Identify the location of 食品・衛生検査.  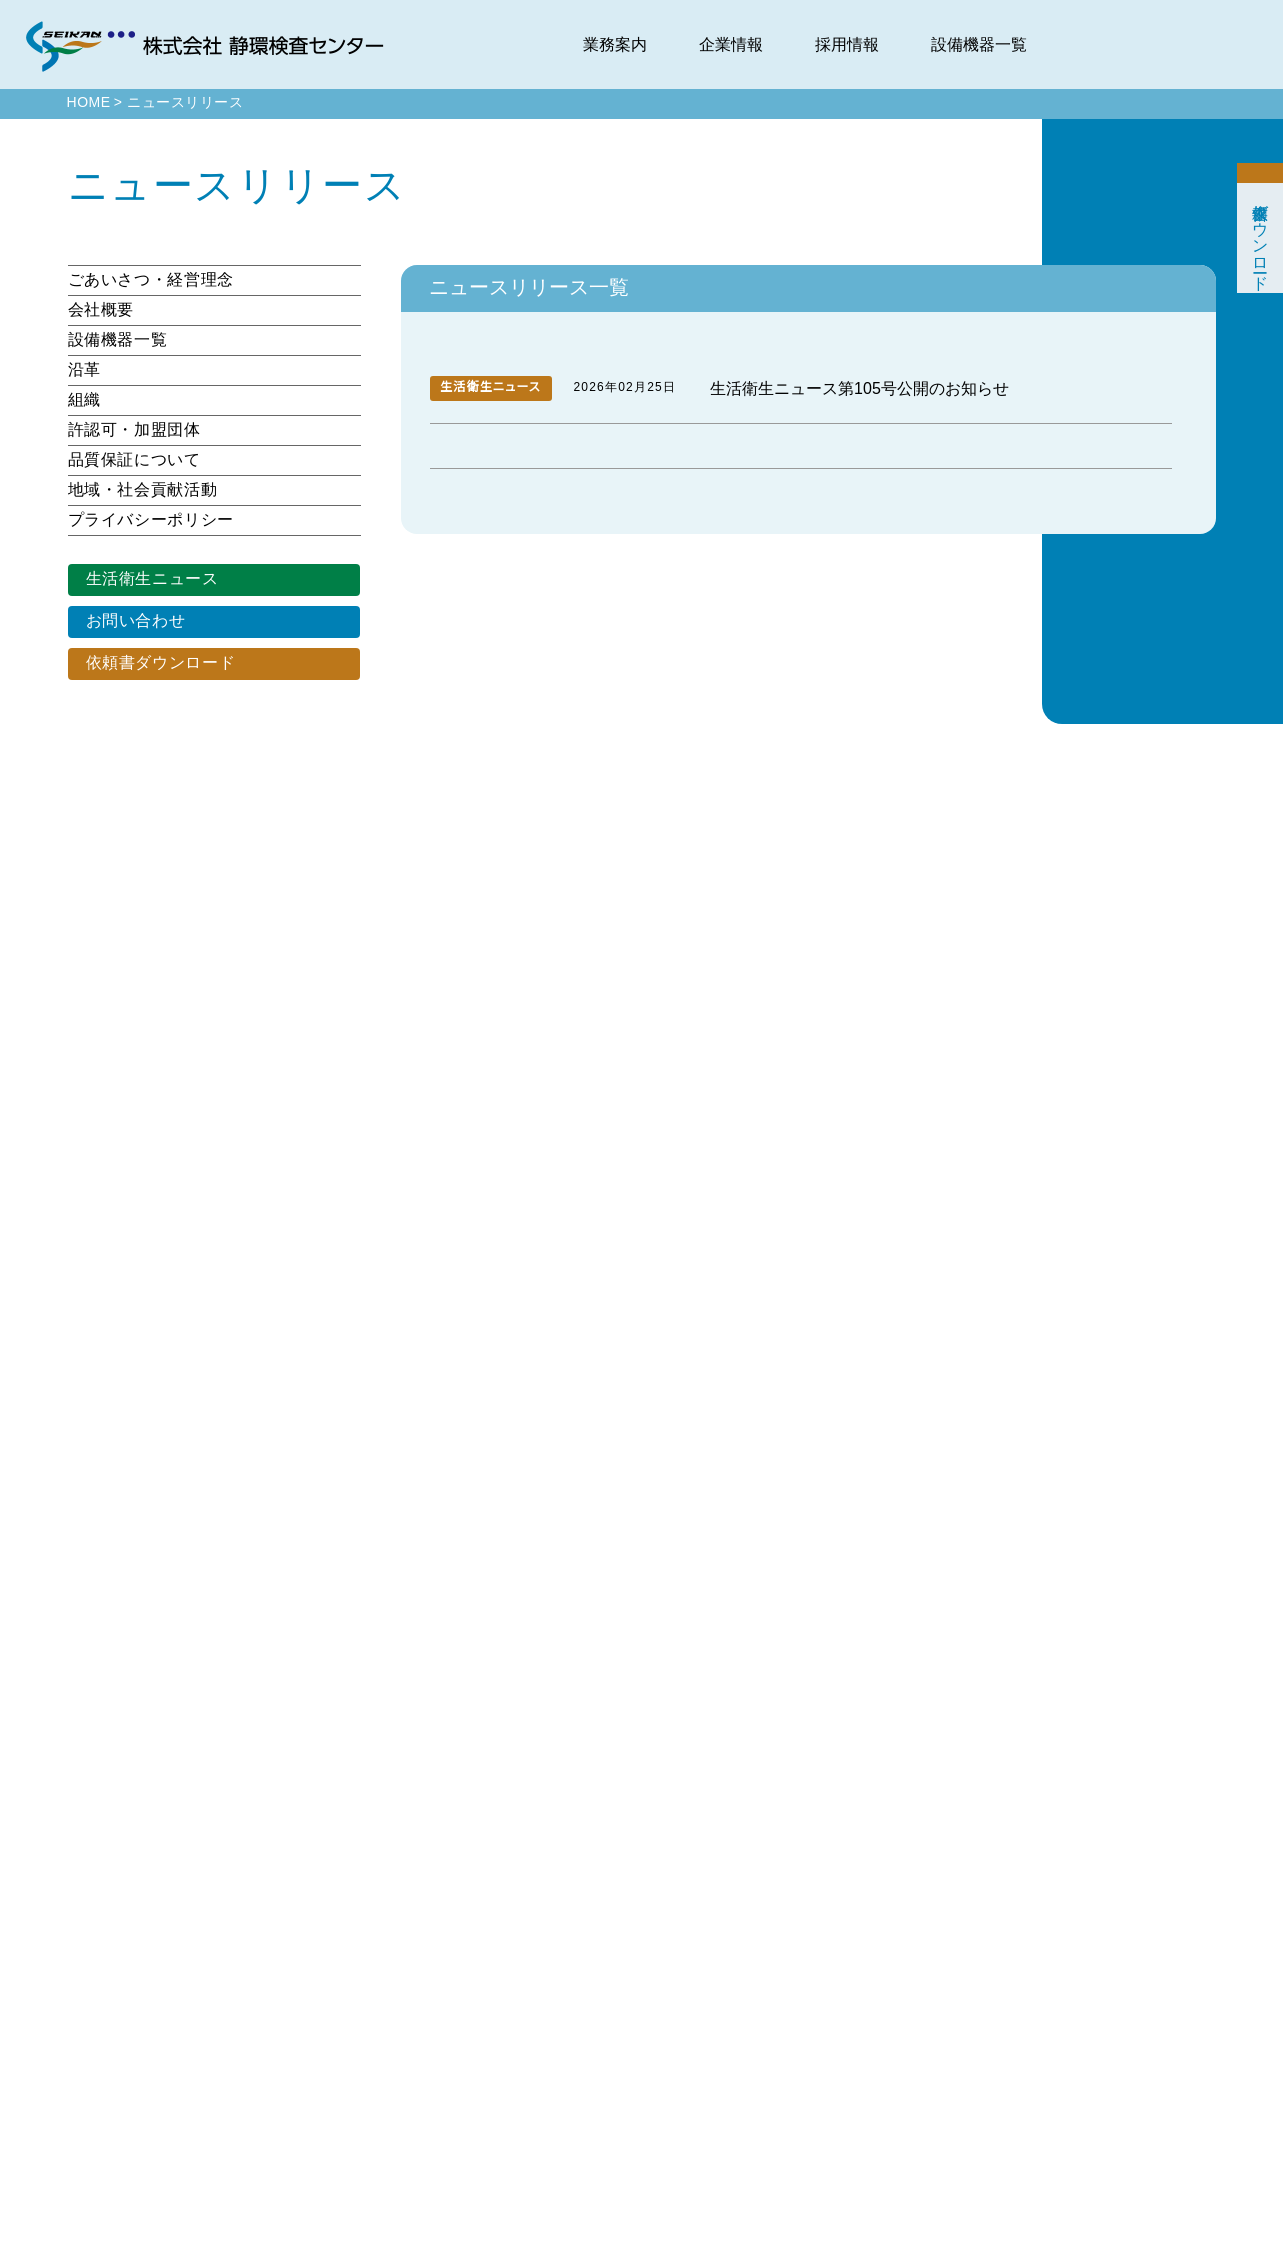
(835, 1938).